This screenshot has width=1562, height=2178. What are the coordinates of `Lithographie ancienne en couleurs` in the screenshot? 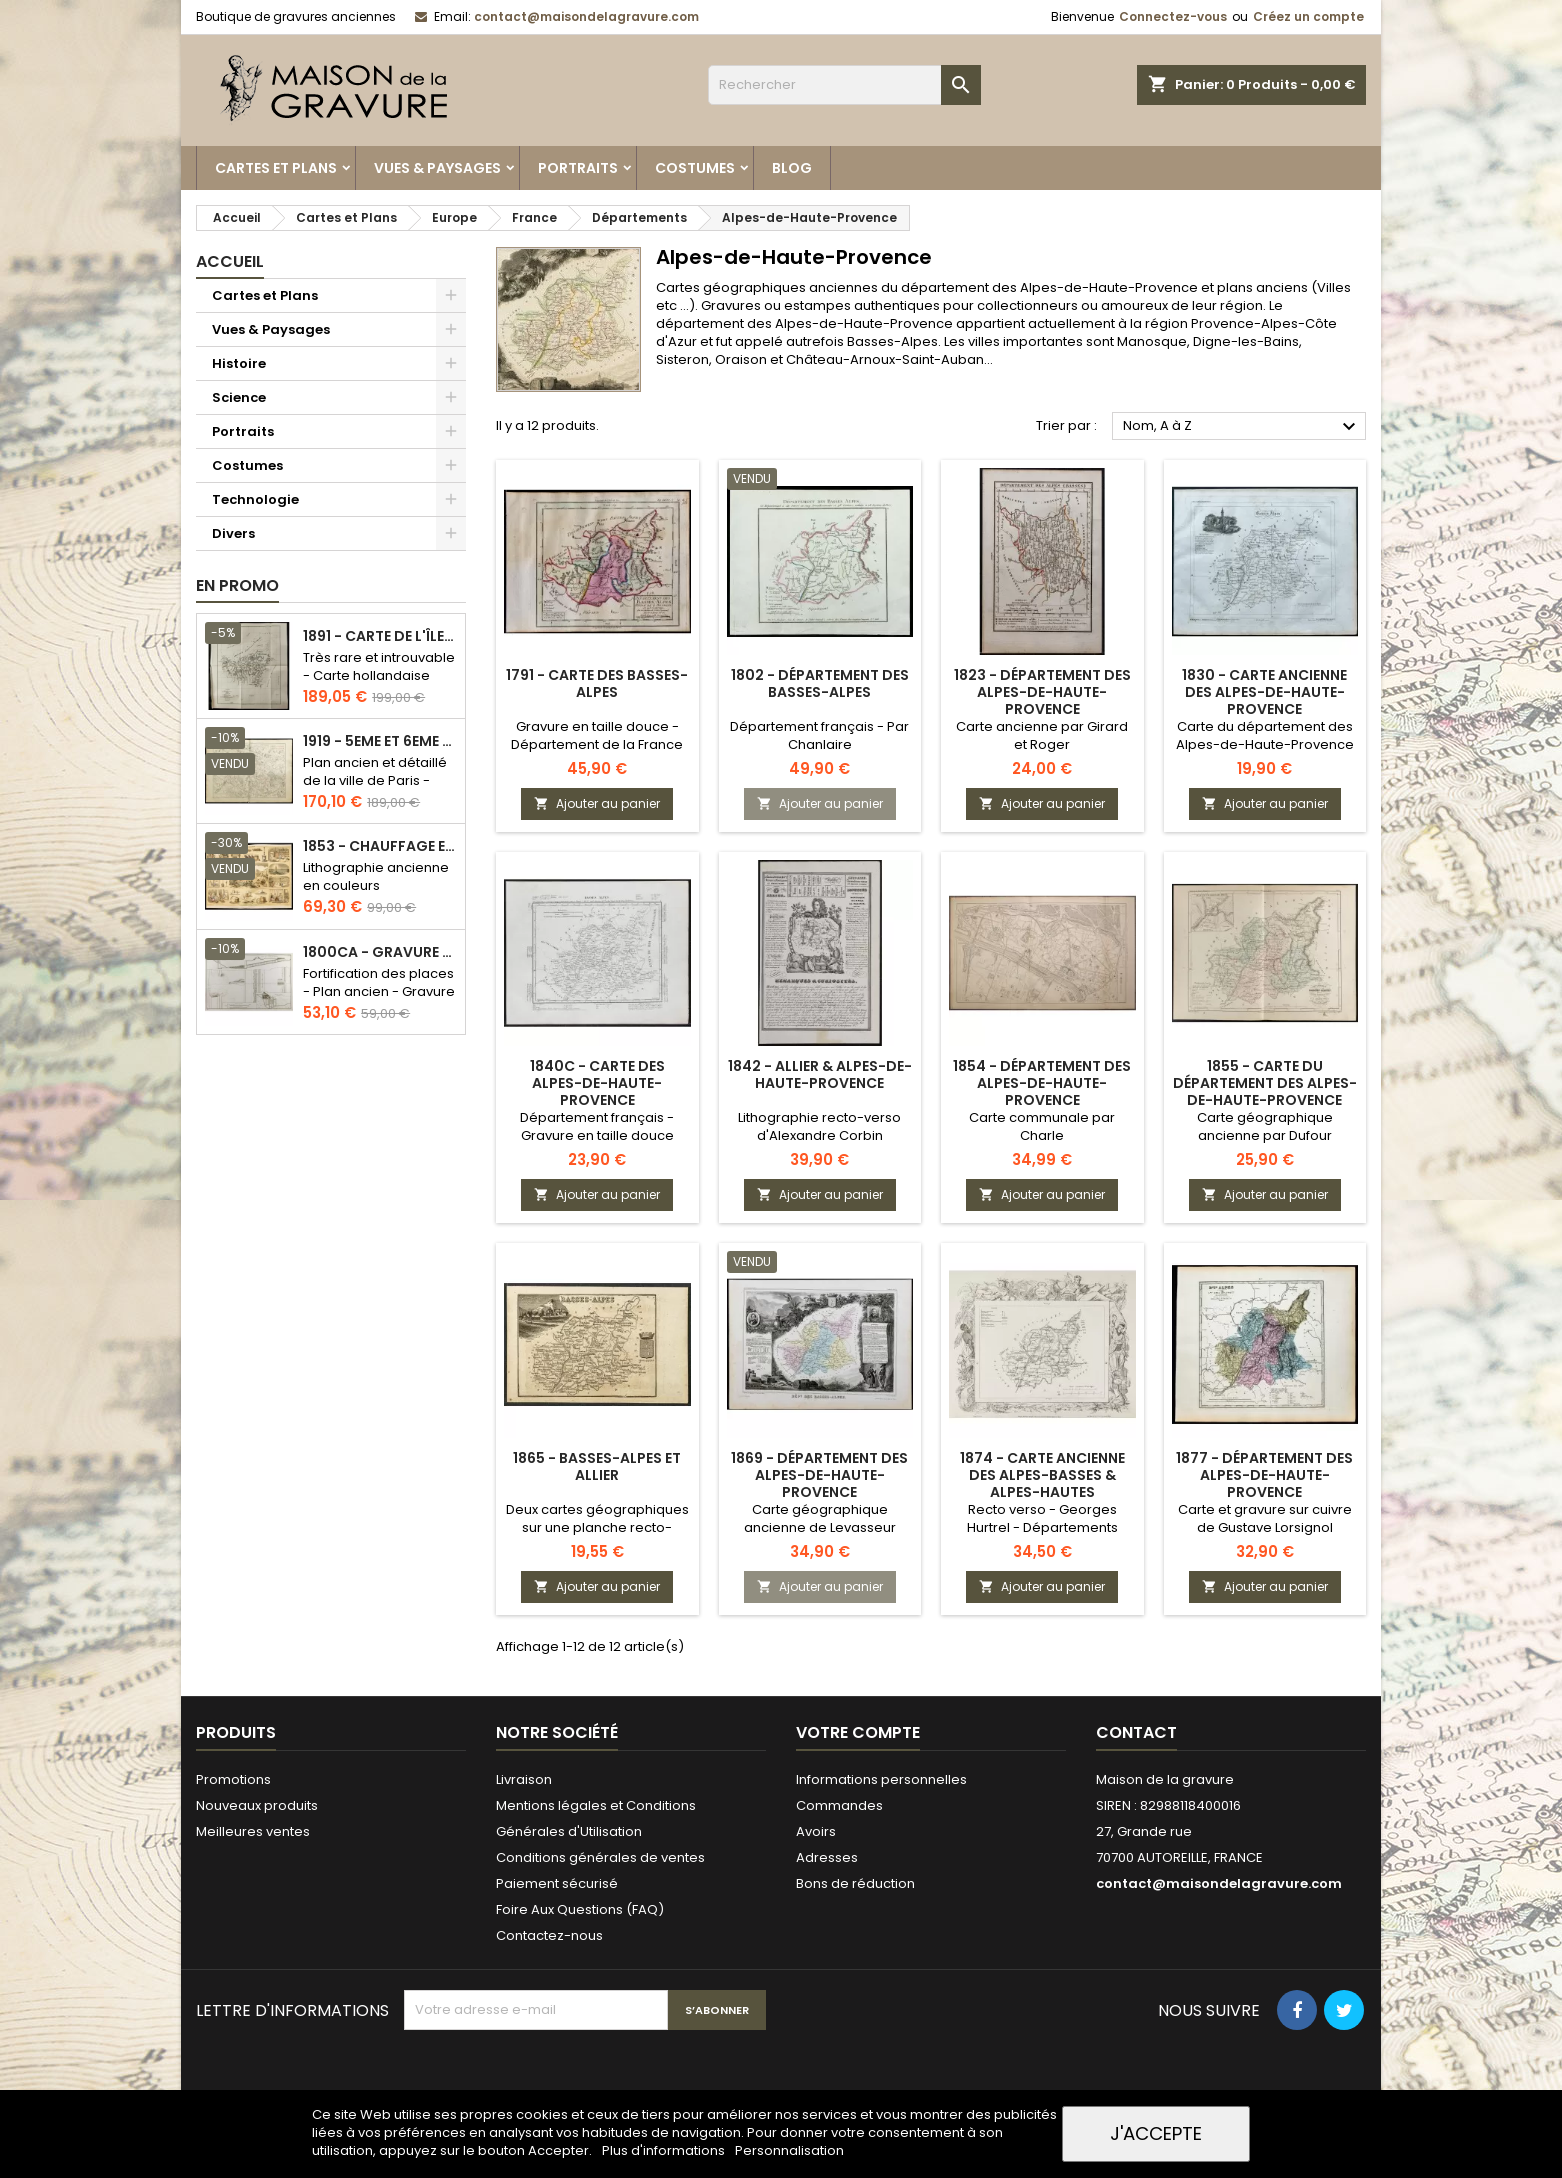 It's located at (376, 876).